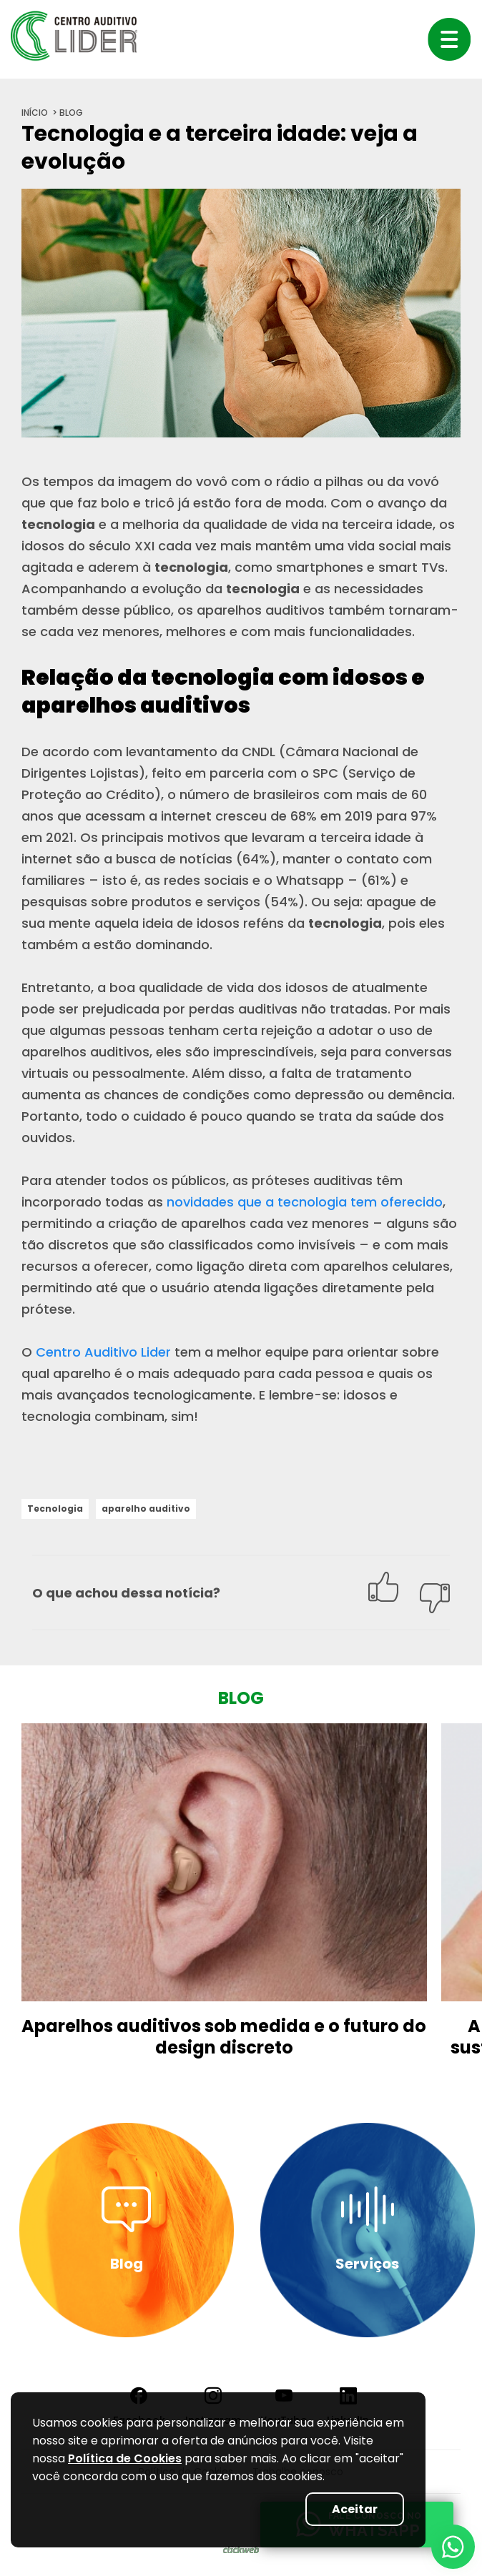 The image size is (482, 2576). I want to click on novidades que a tecnologia tem oferecido, so click(305, 1202).